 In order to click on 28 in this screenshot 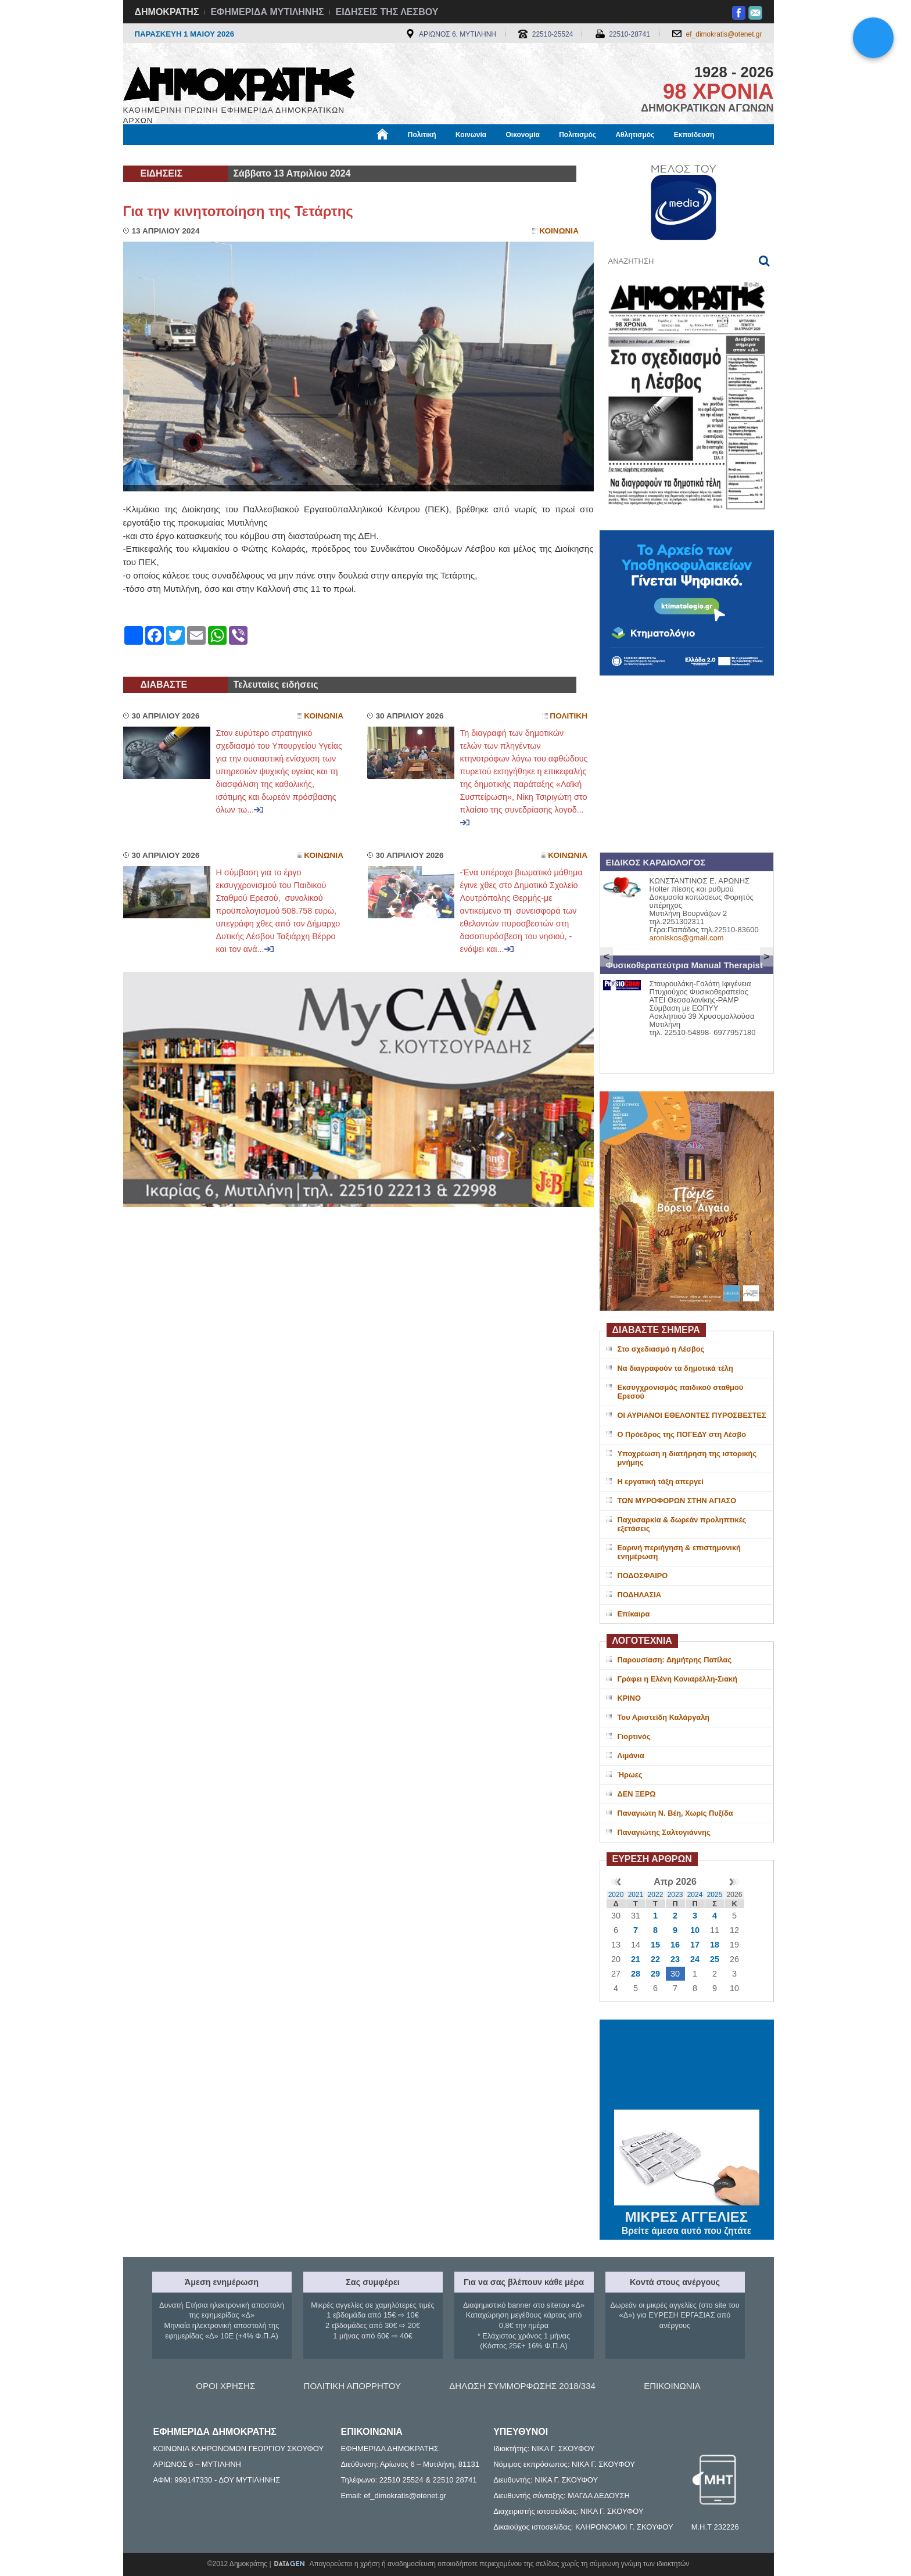, I will do `click(635, 1973)`.